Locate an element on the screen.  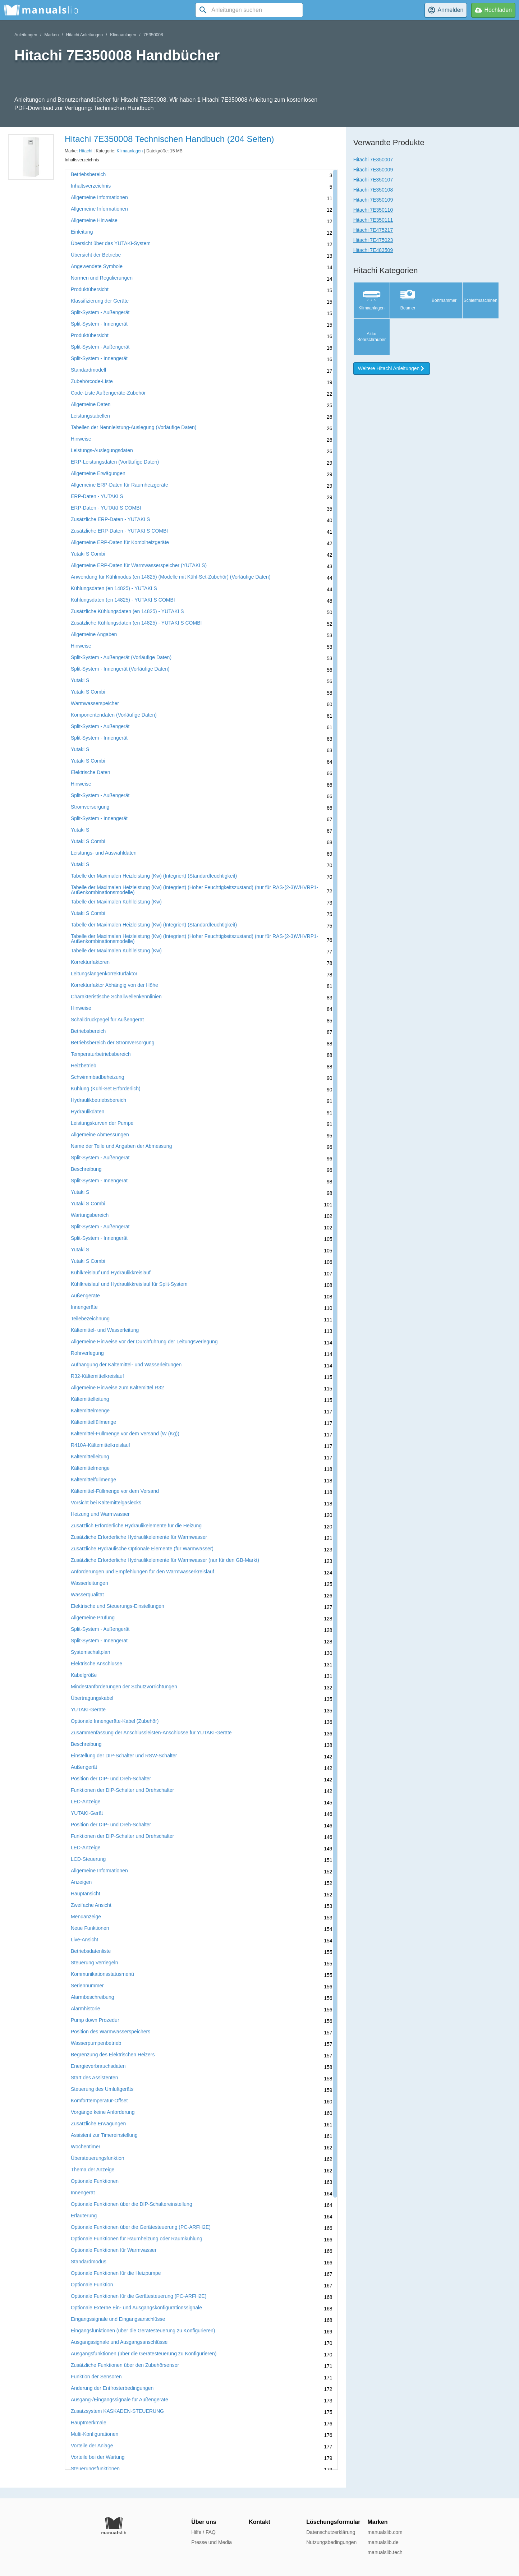
Hitachi 7E350007 is located at coordinates (373, 159).